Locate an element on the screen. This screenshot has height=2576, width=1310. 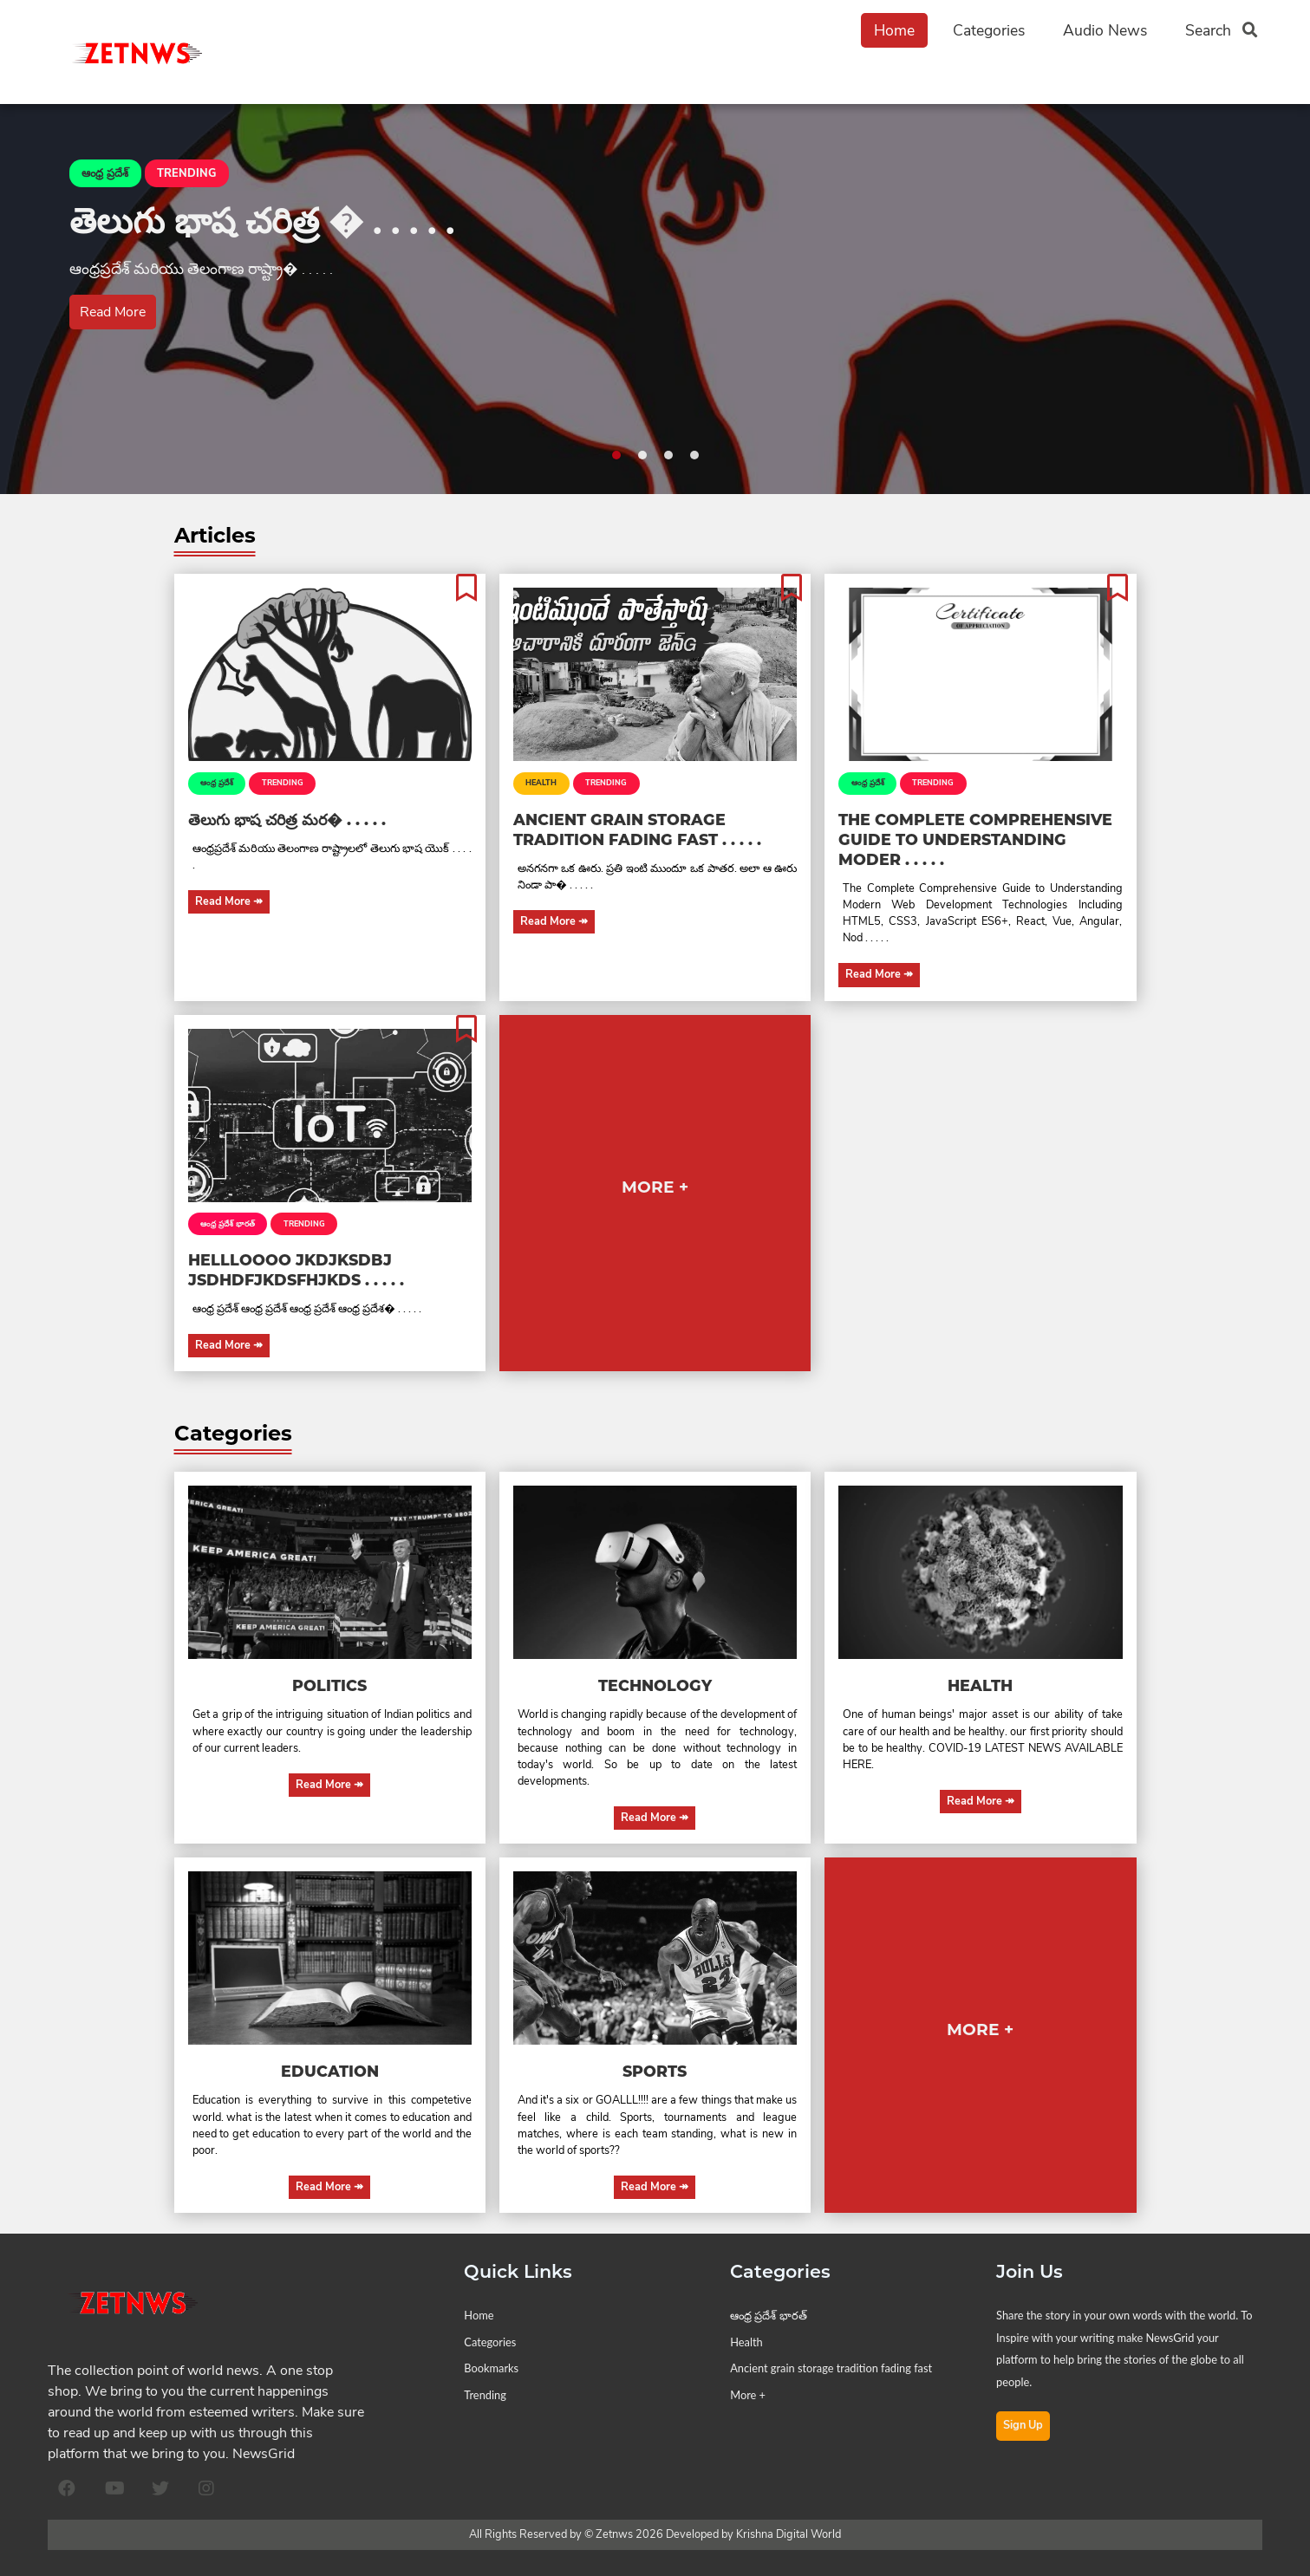
More + is located at coordinates (748, 2395).